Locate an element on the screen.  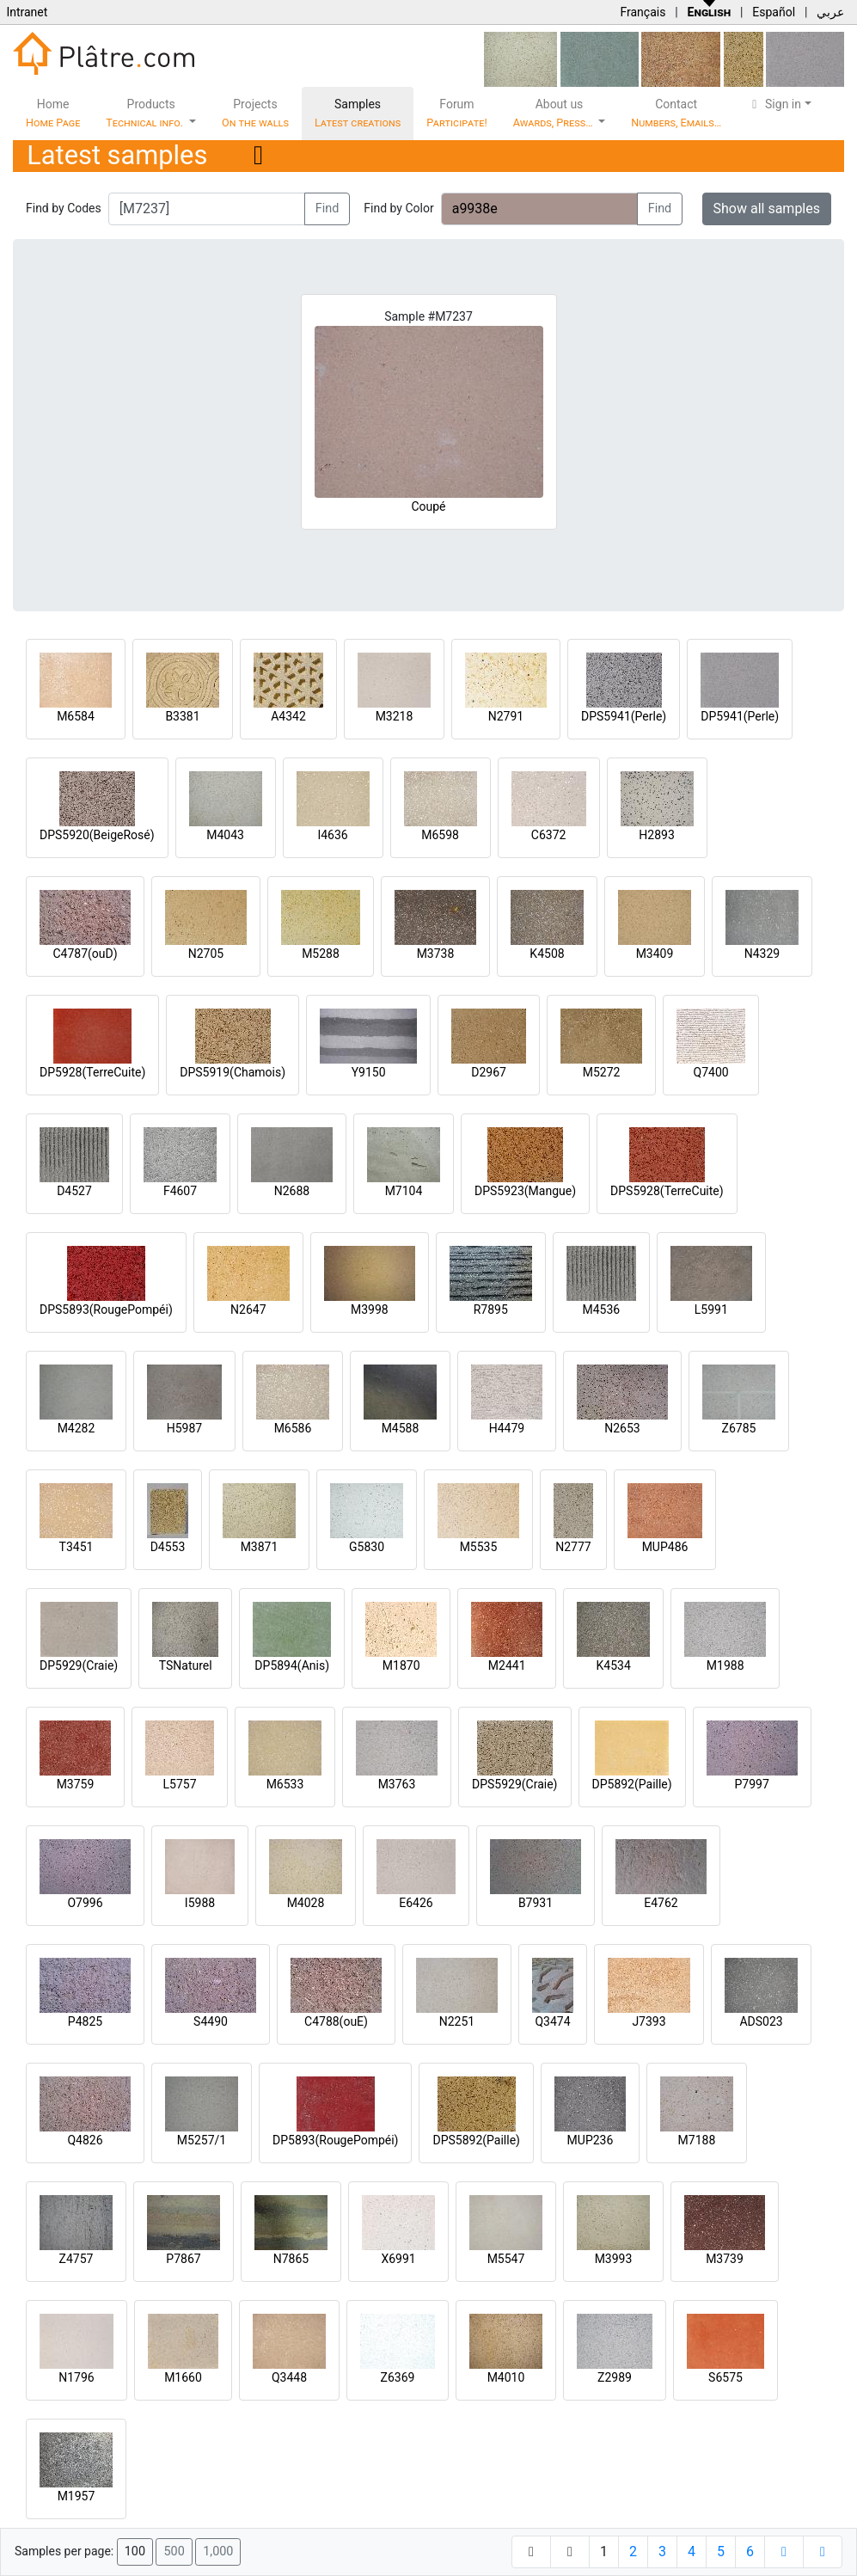
M5535 is located at coordinates (479, 1547).